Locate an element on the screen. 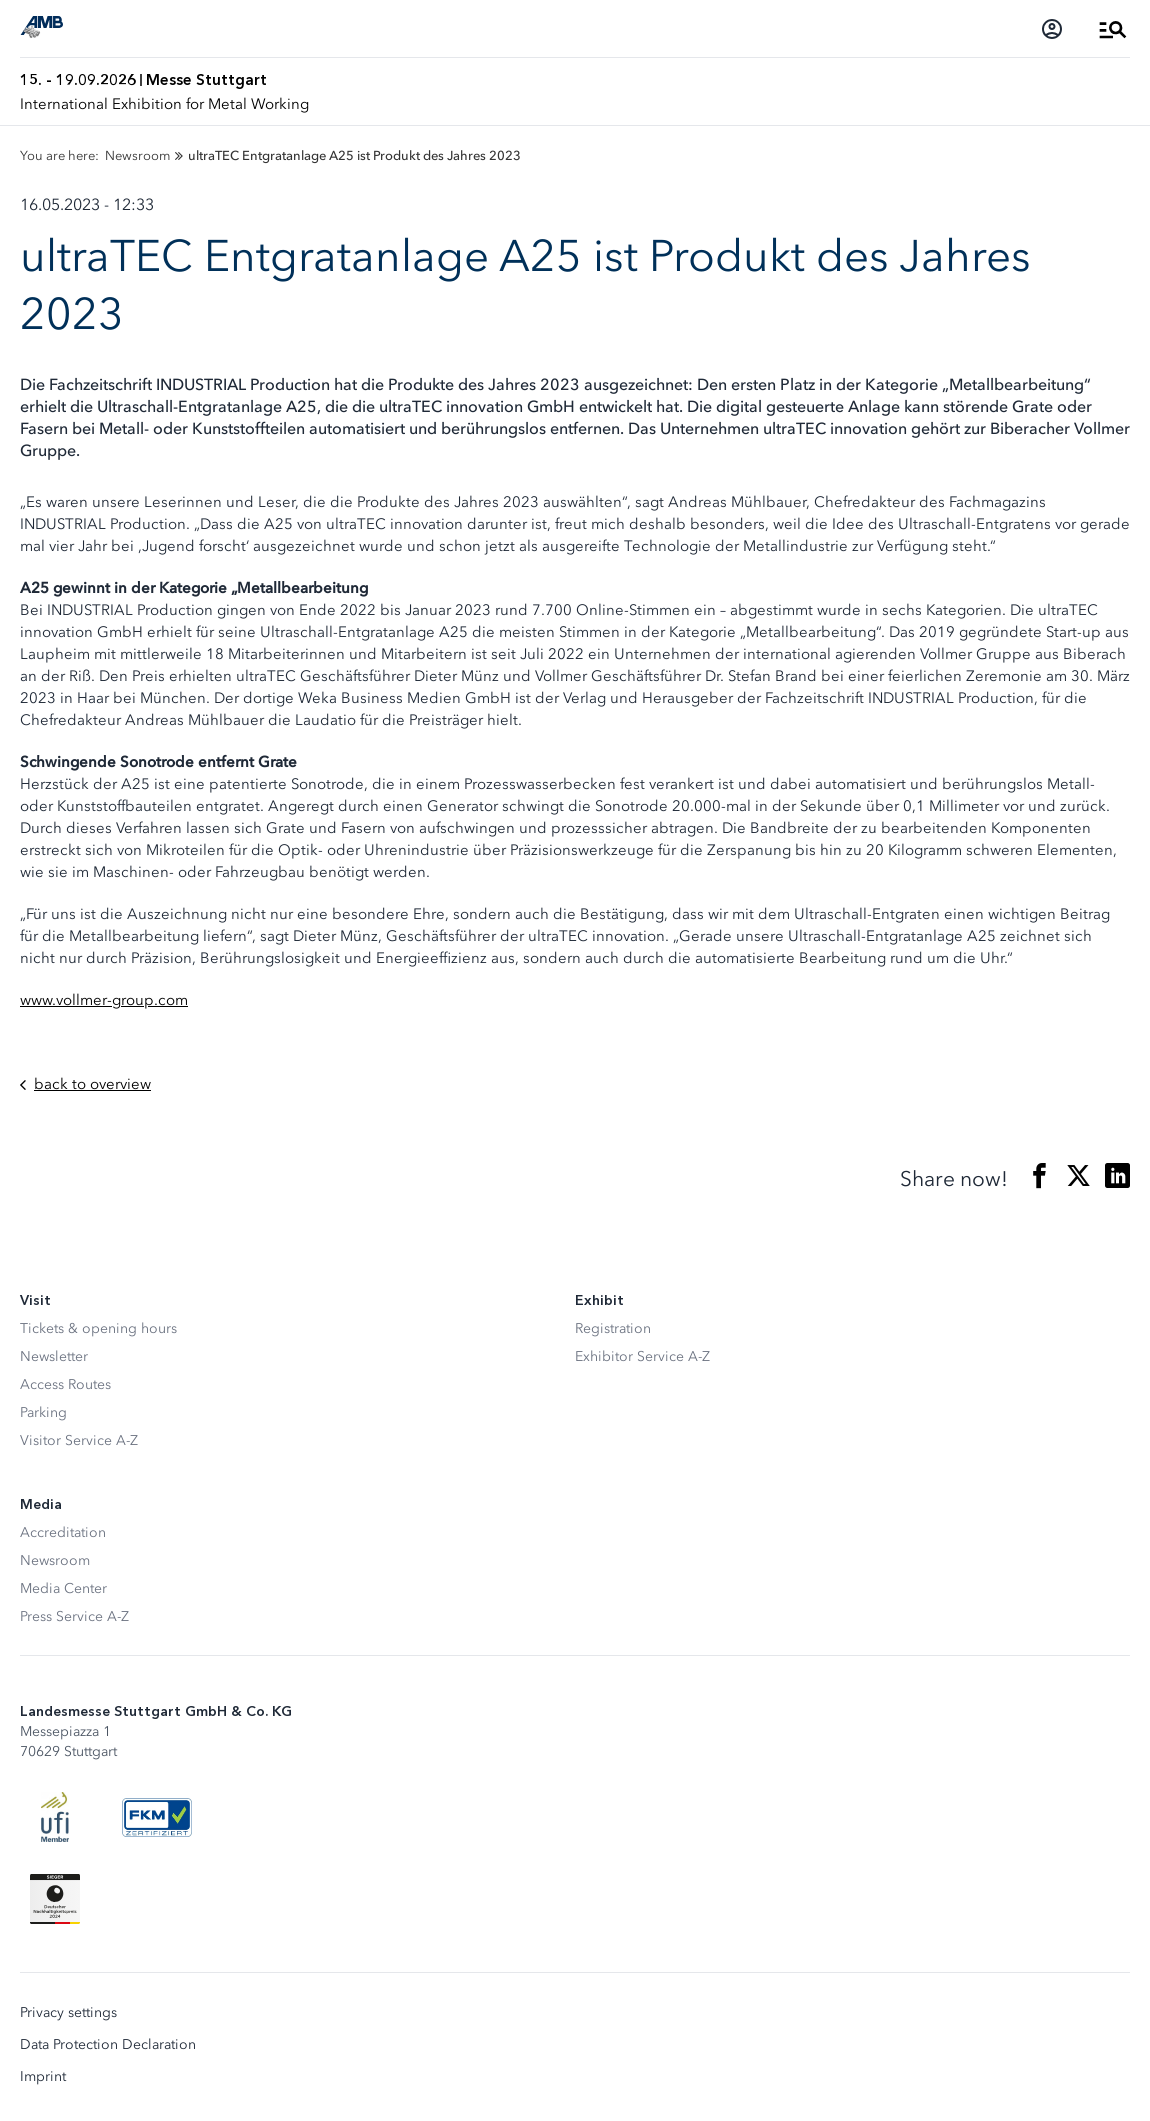 The width and height of the screenshot is (1150, 2121). [Login] is located at coordinates (1052, 29).